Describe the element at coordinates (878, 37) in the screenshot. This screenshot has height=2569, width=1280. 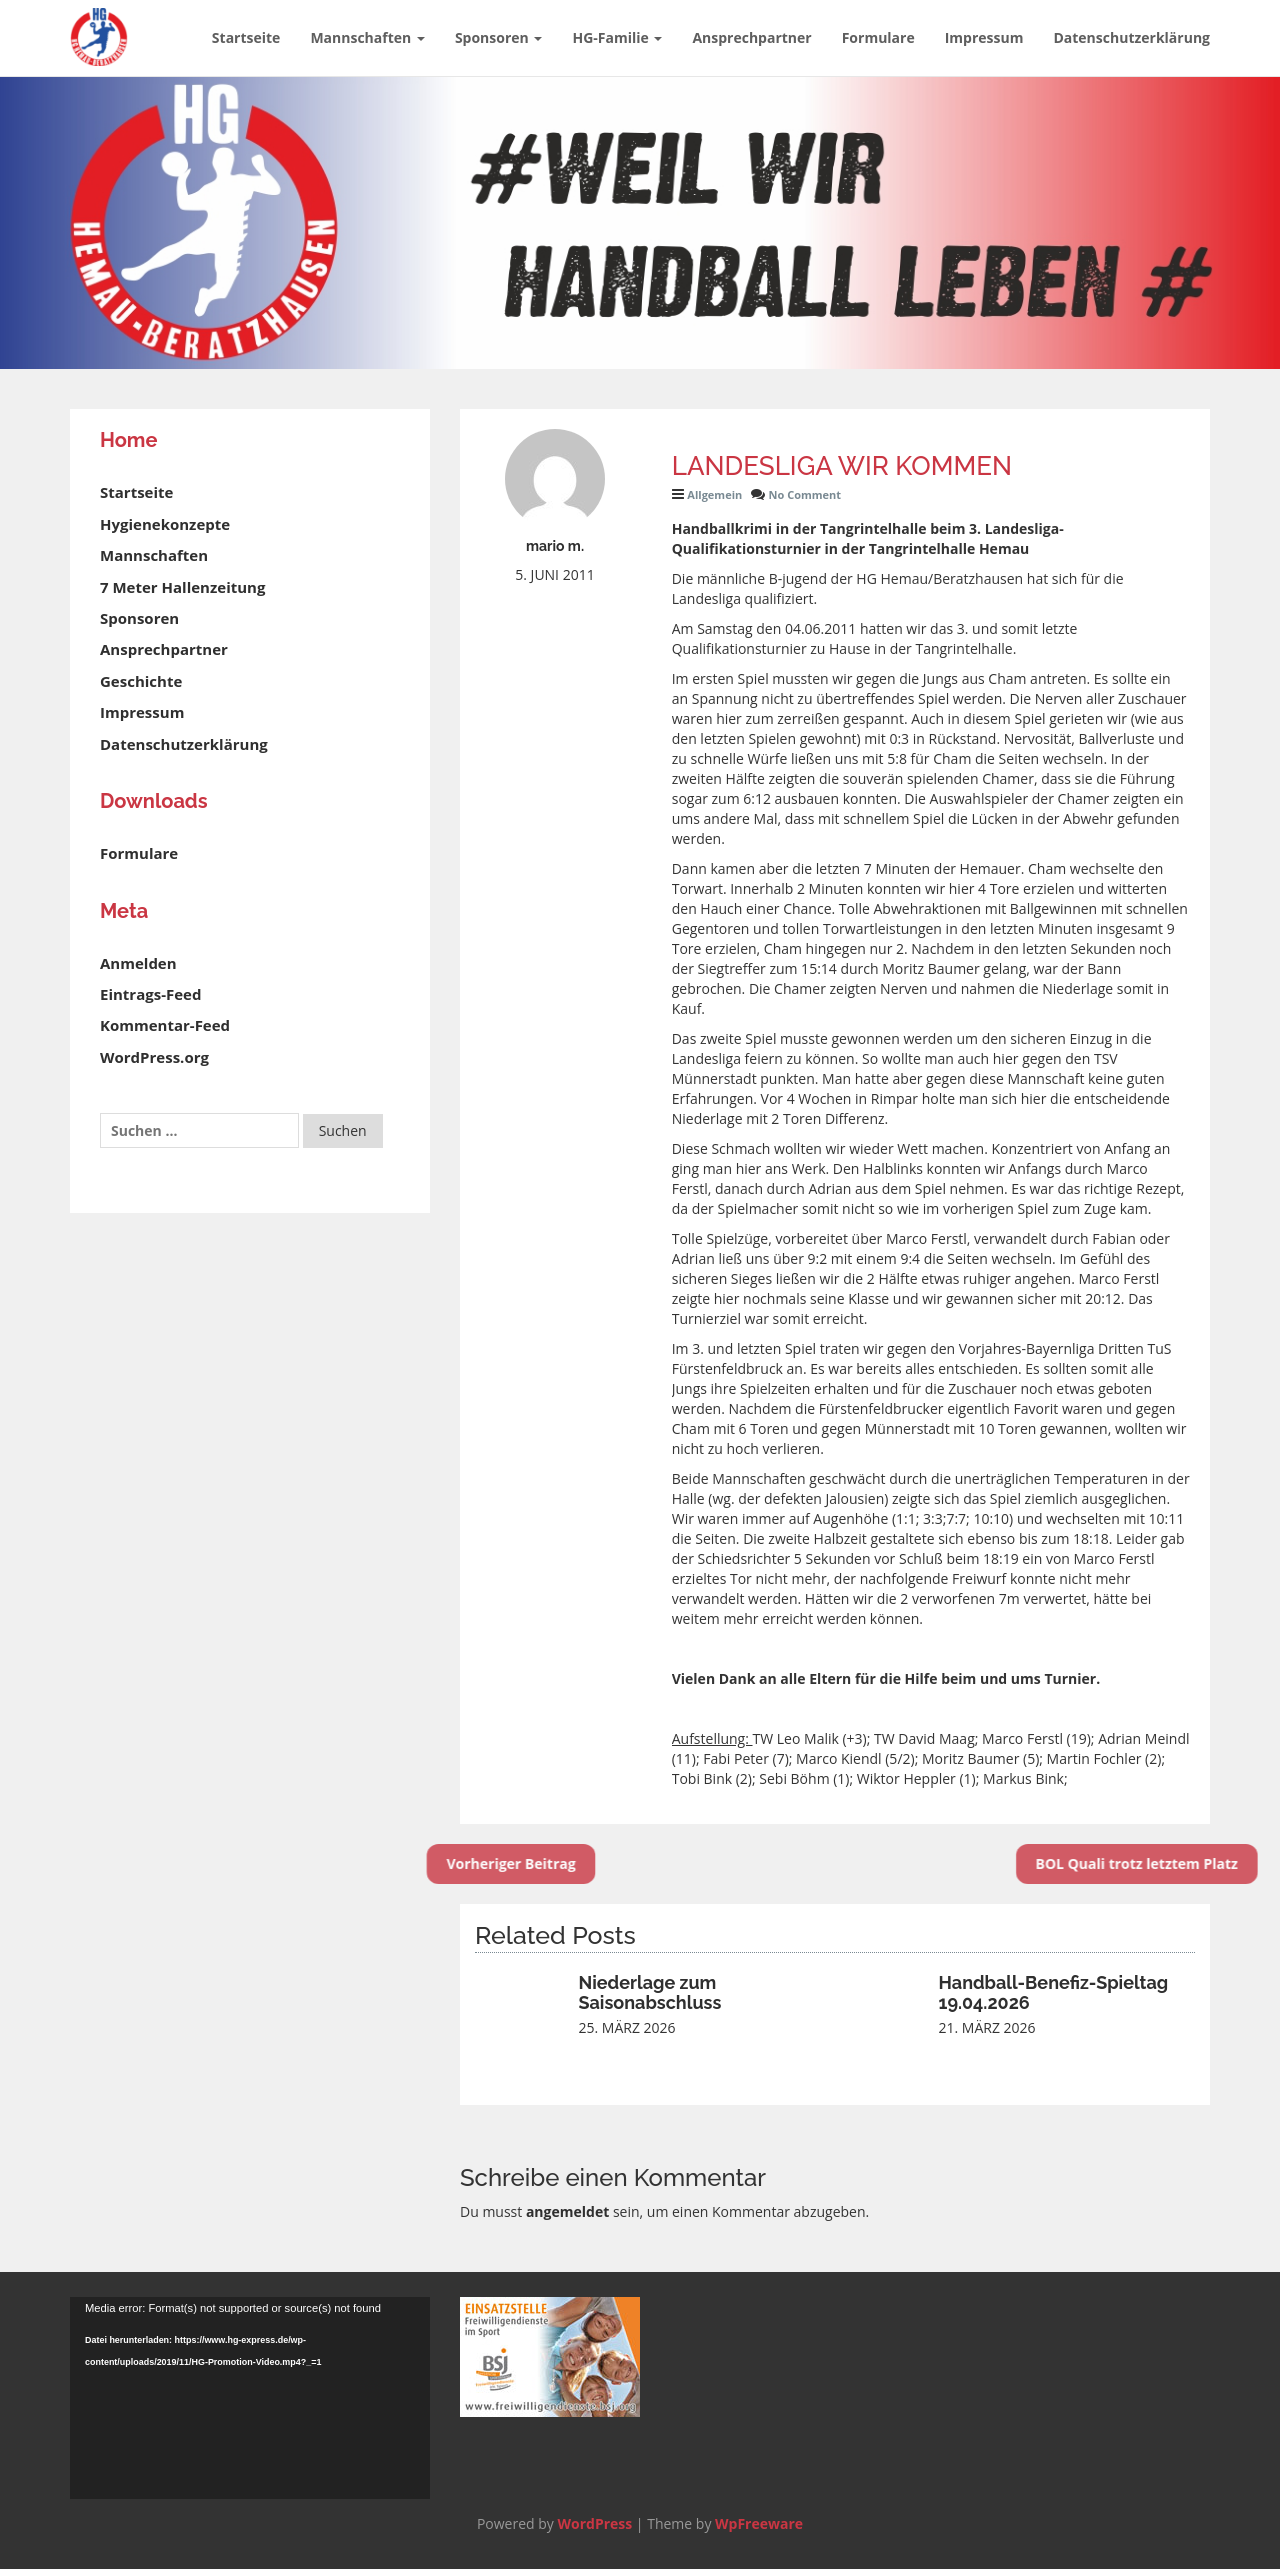
I see `Formulare` at that location.